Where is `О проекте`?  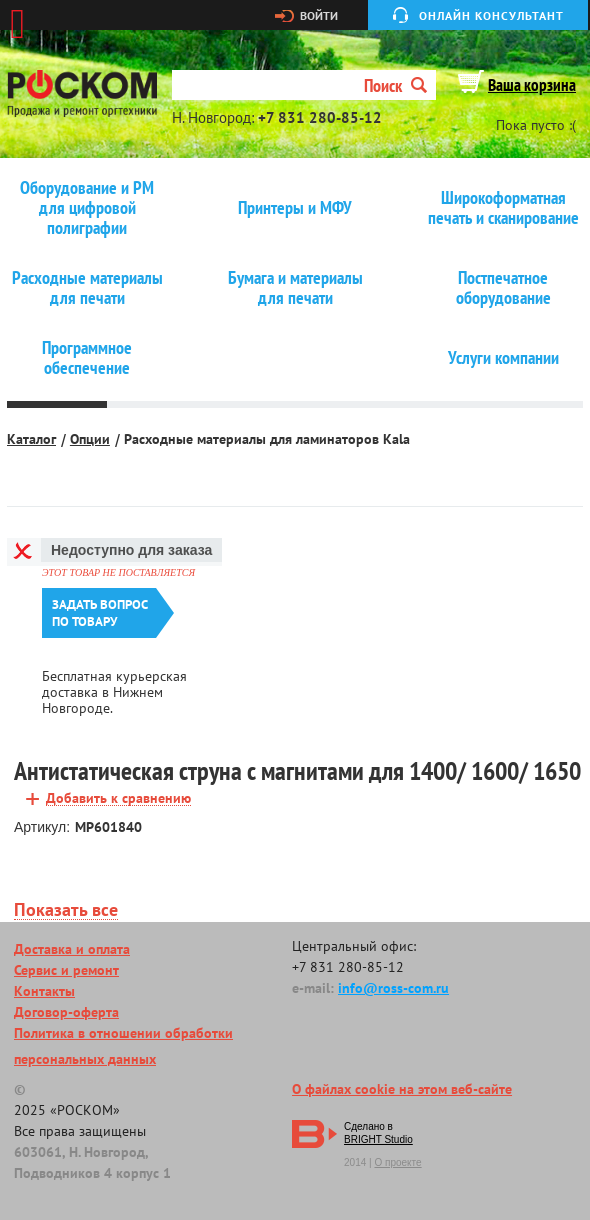
О проекте is located at coordinates (397, 1162).